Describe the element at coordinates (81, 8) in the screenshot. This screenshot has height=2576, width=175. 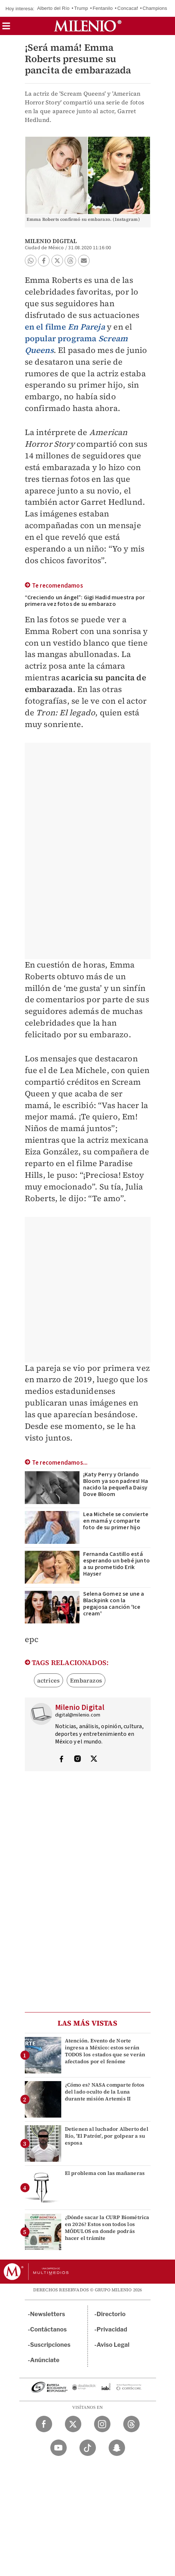
I see `Trump` at that location.